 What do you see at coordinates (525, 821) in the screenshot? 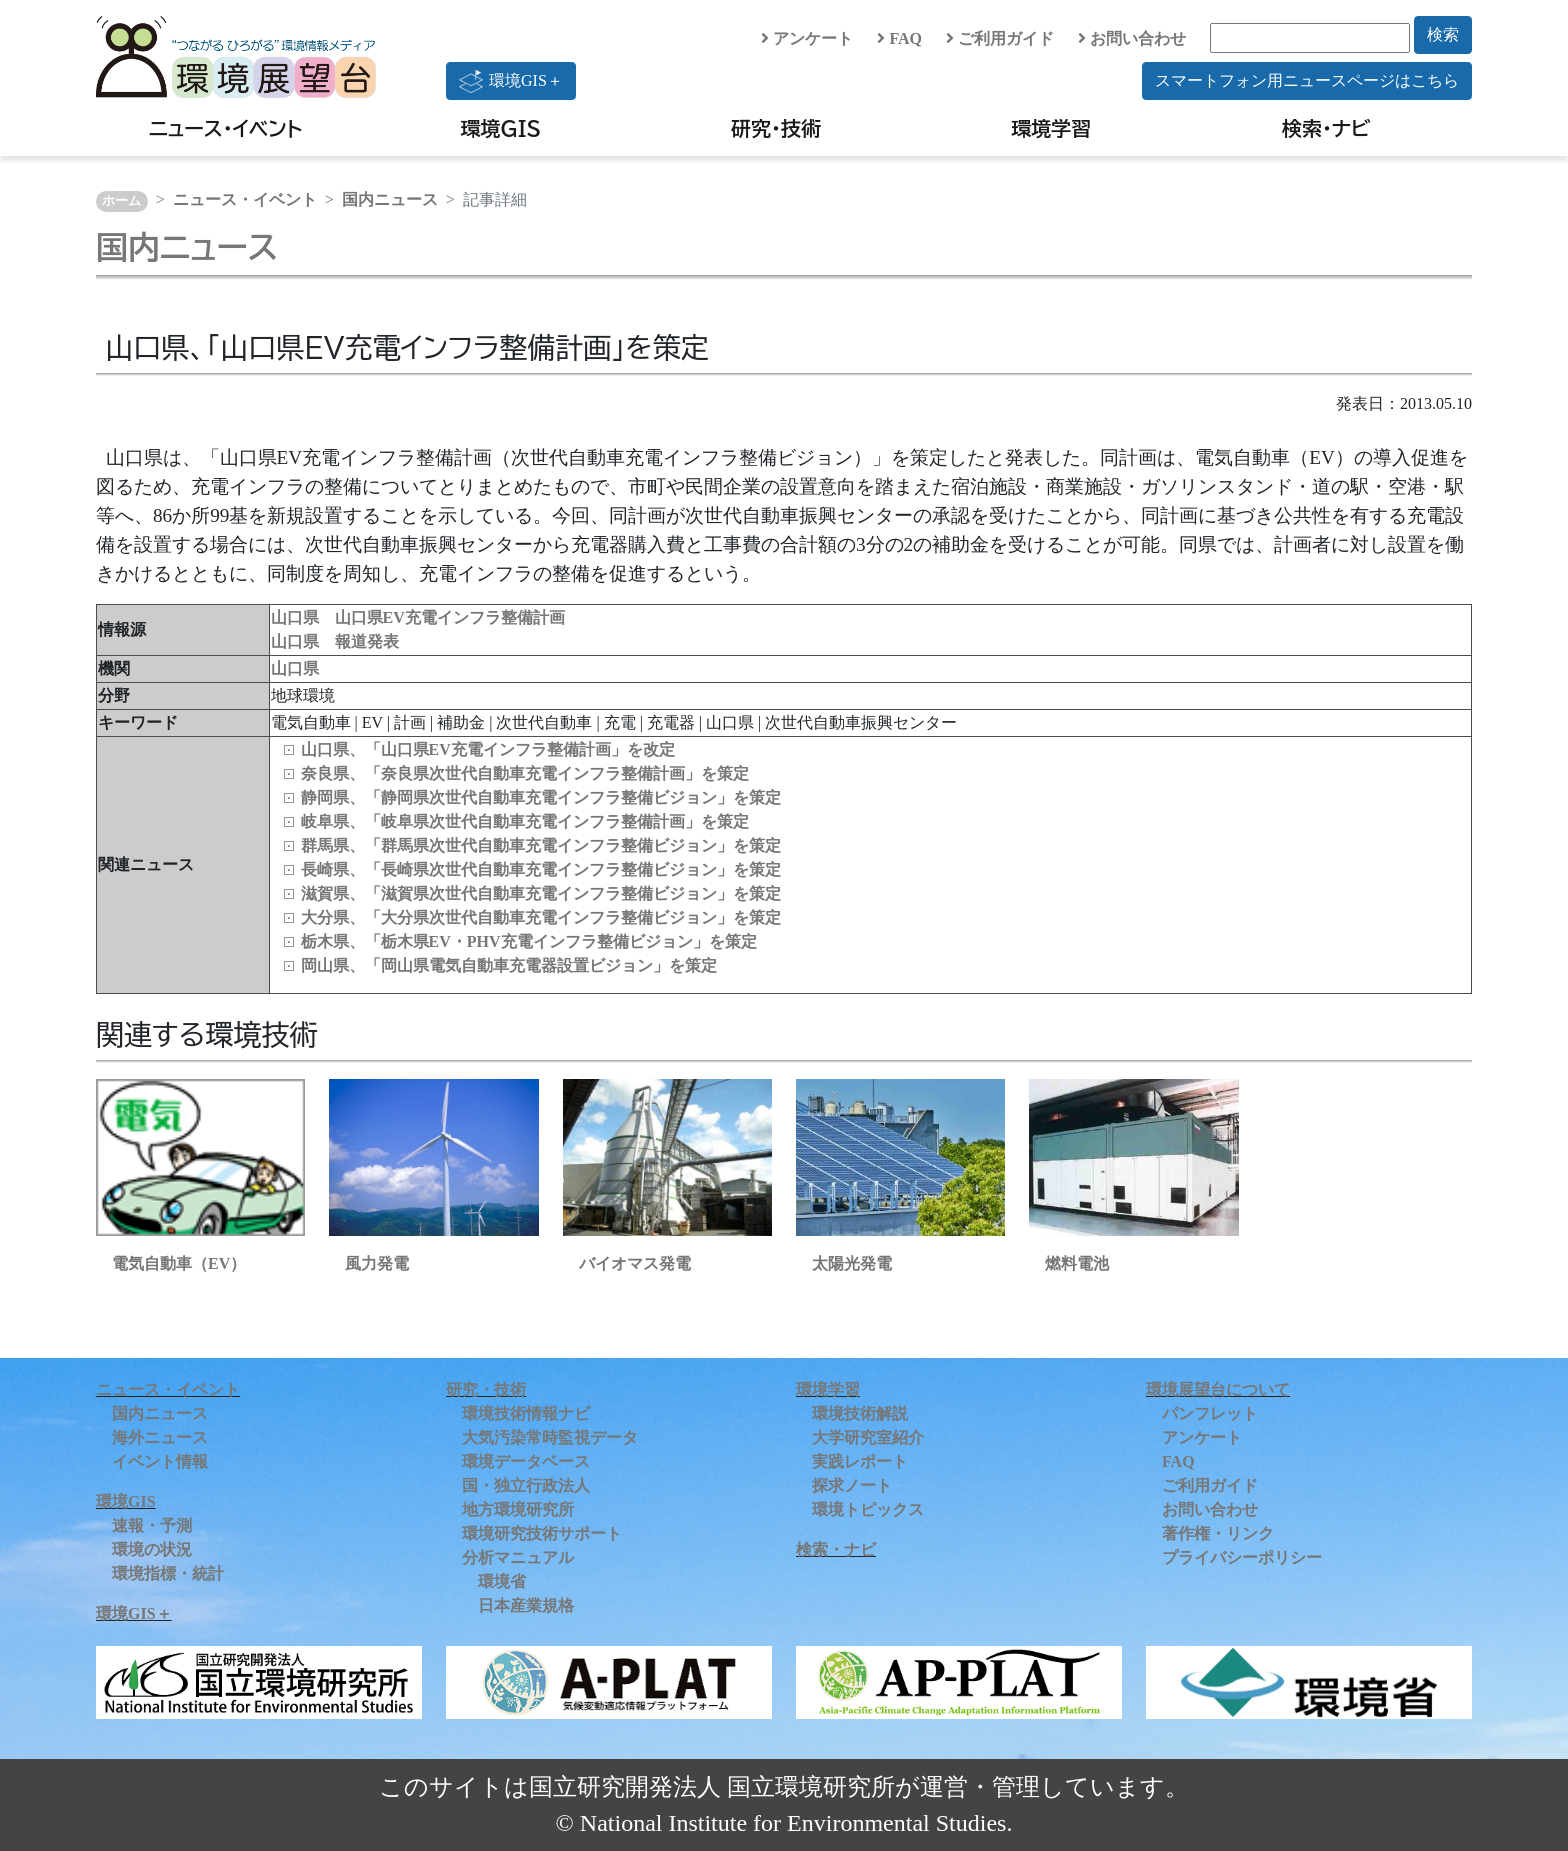
I see `岐阜県、「岐阜県次世代自動車充電インフラ整備計画」を策定` at bounding box center [525, 821].